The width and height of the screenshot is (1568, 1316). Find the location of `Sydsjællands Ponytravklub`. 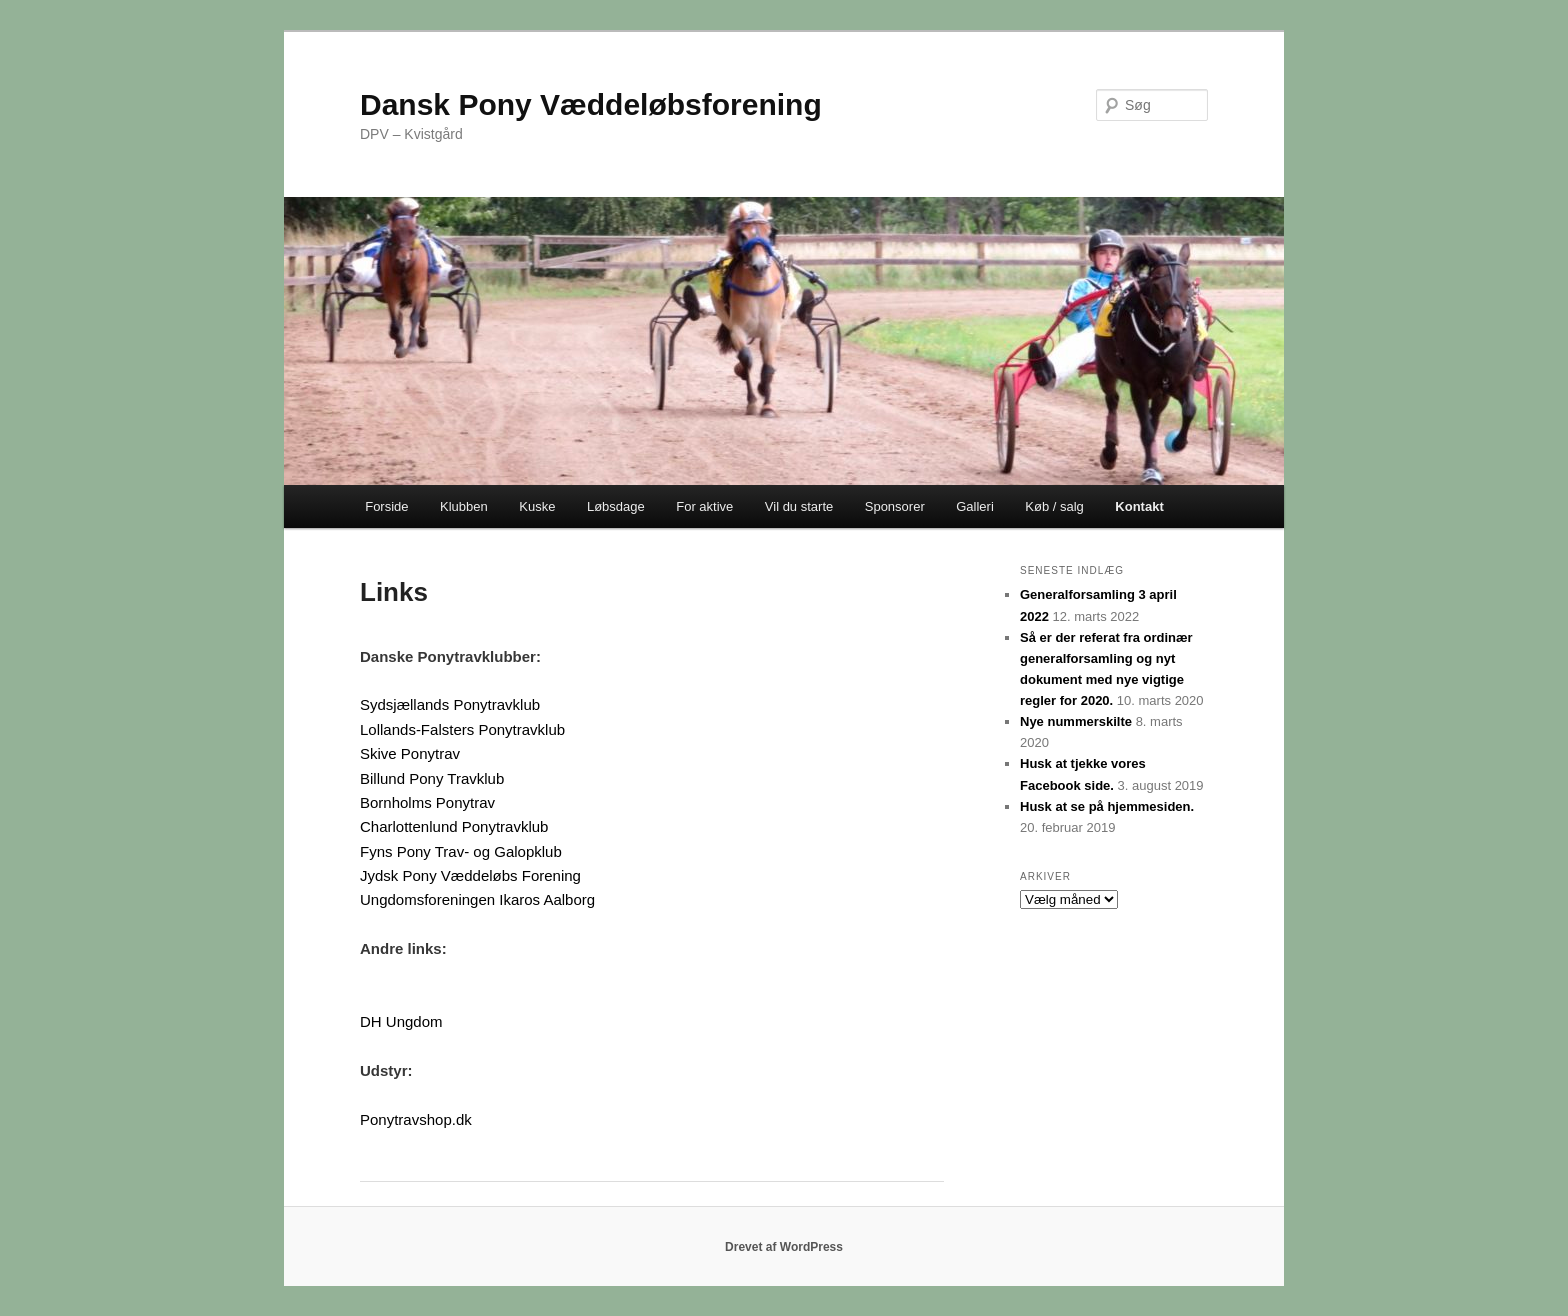

Sydsjællands Ponytravklub is located at coordinates (450, 704).